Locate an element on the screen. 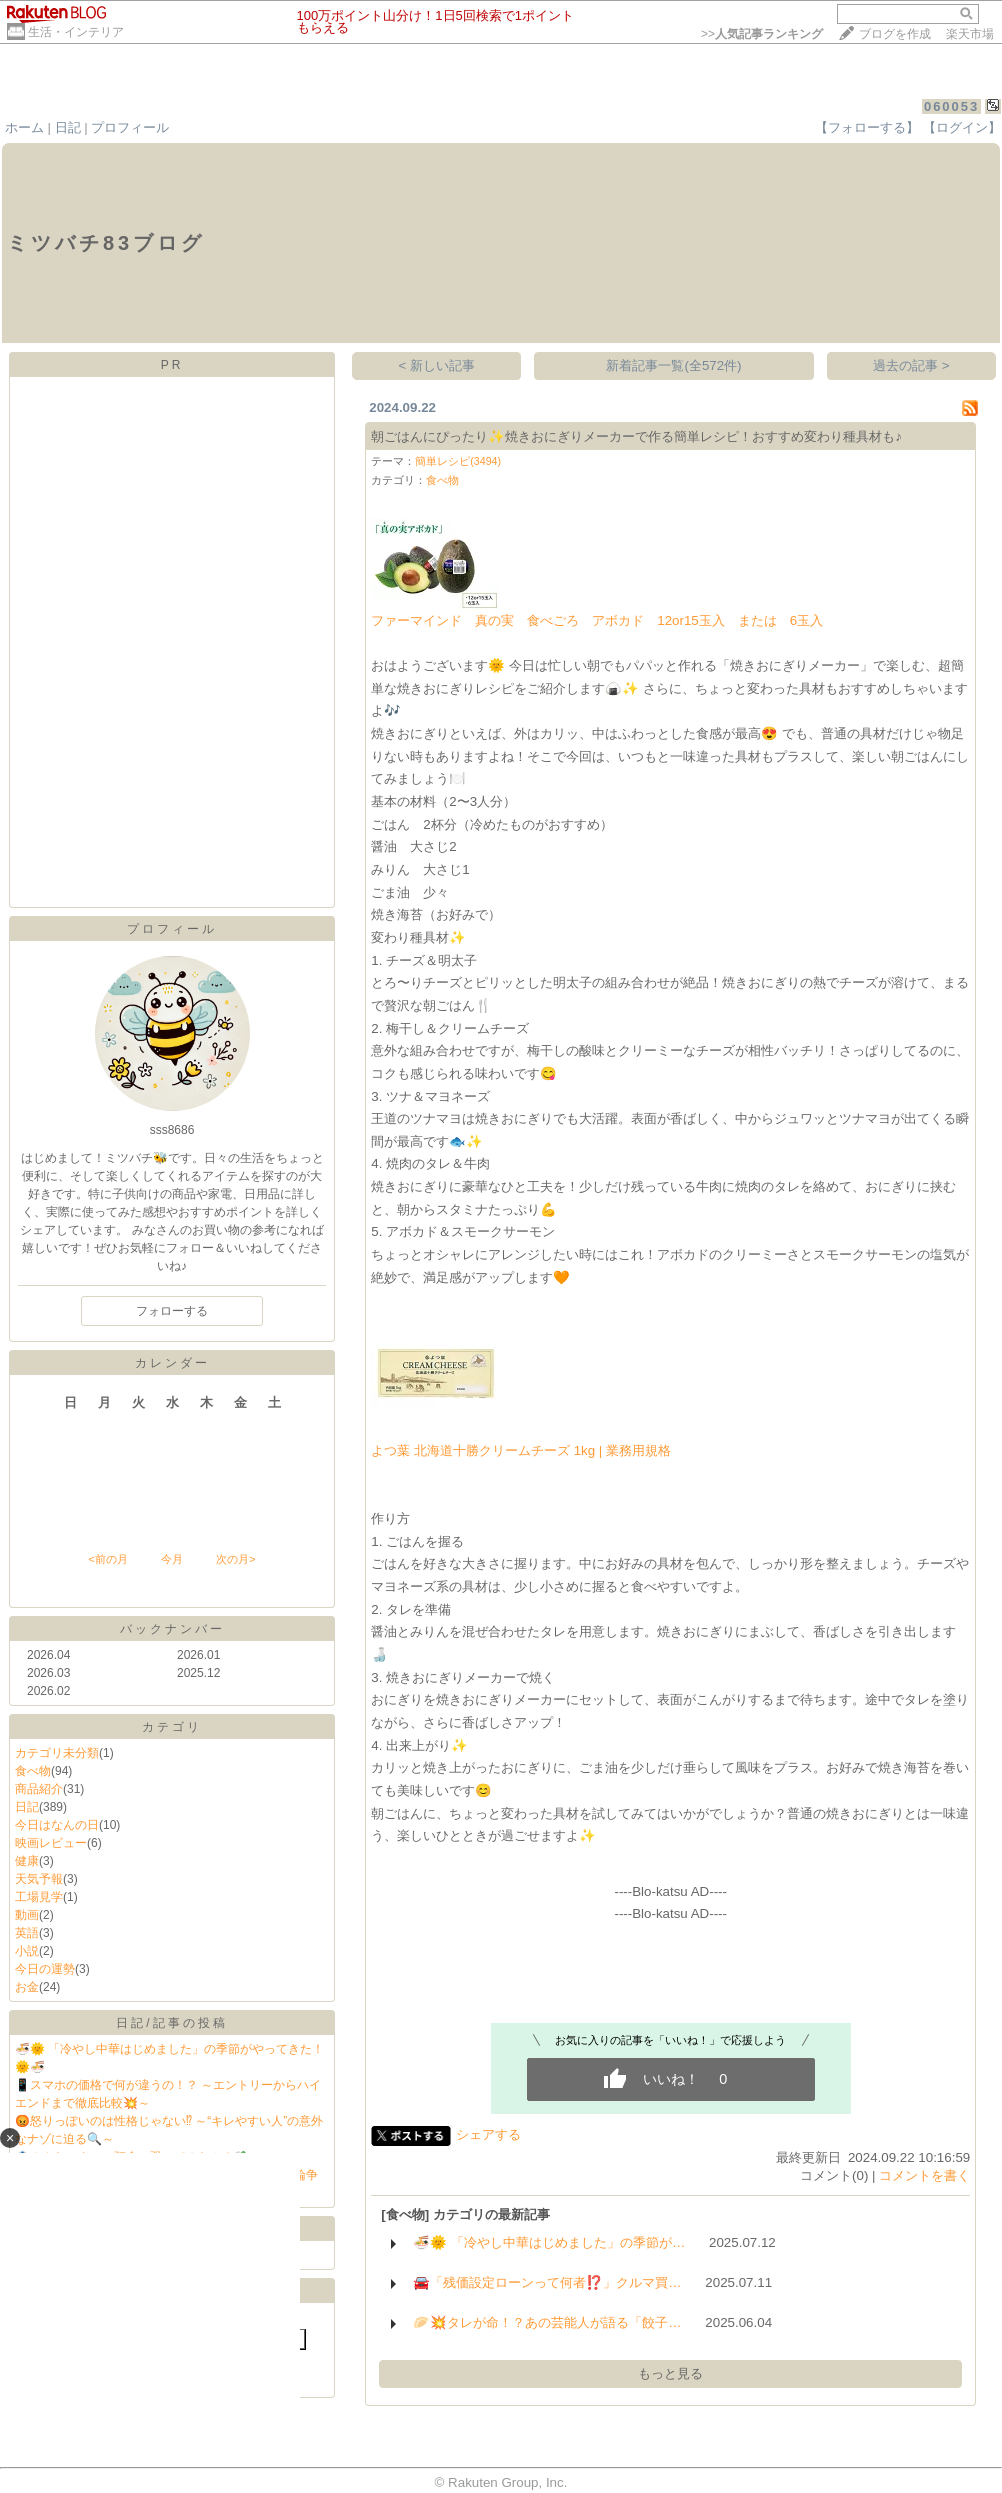 This screenshot has width=1002, height=2493. ホーム is located at coordinates (24, 127).